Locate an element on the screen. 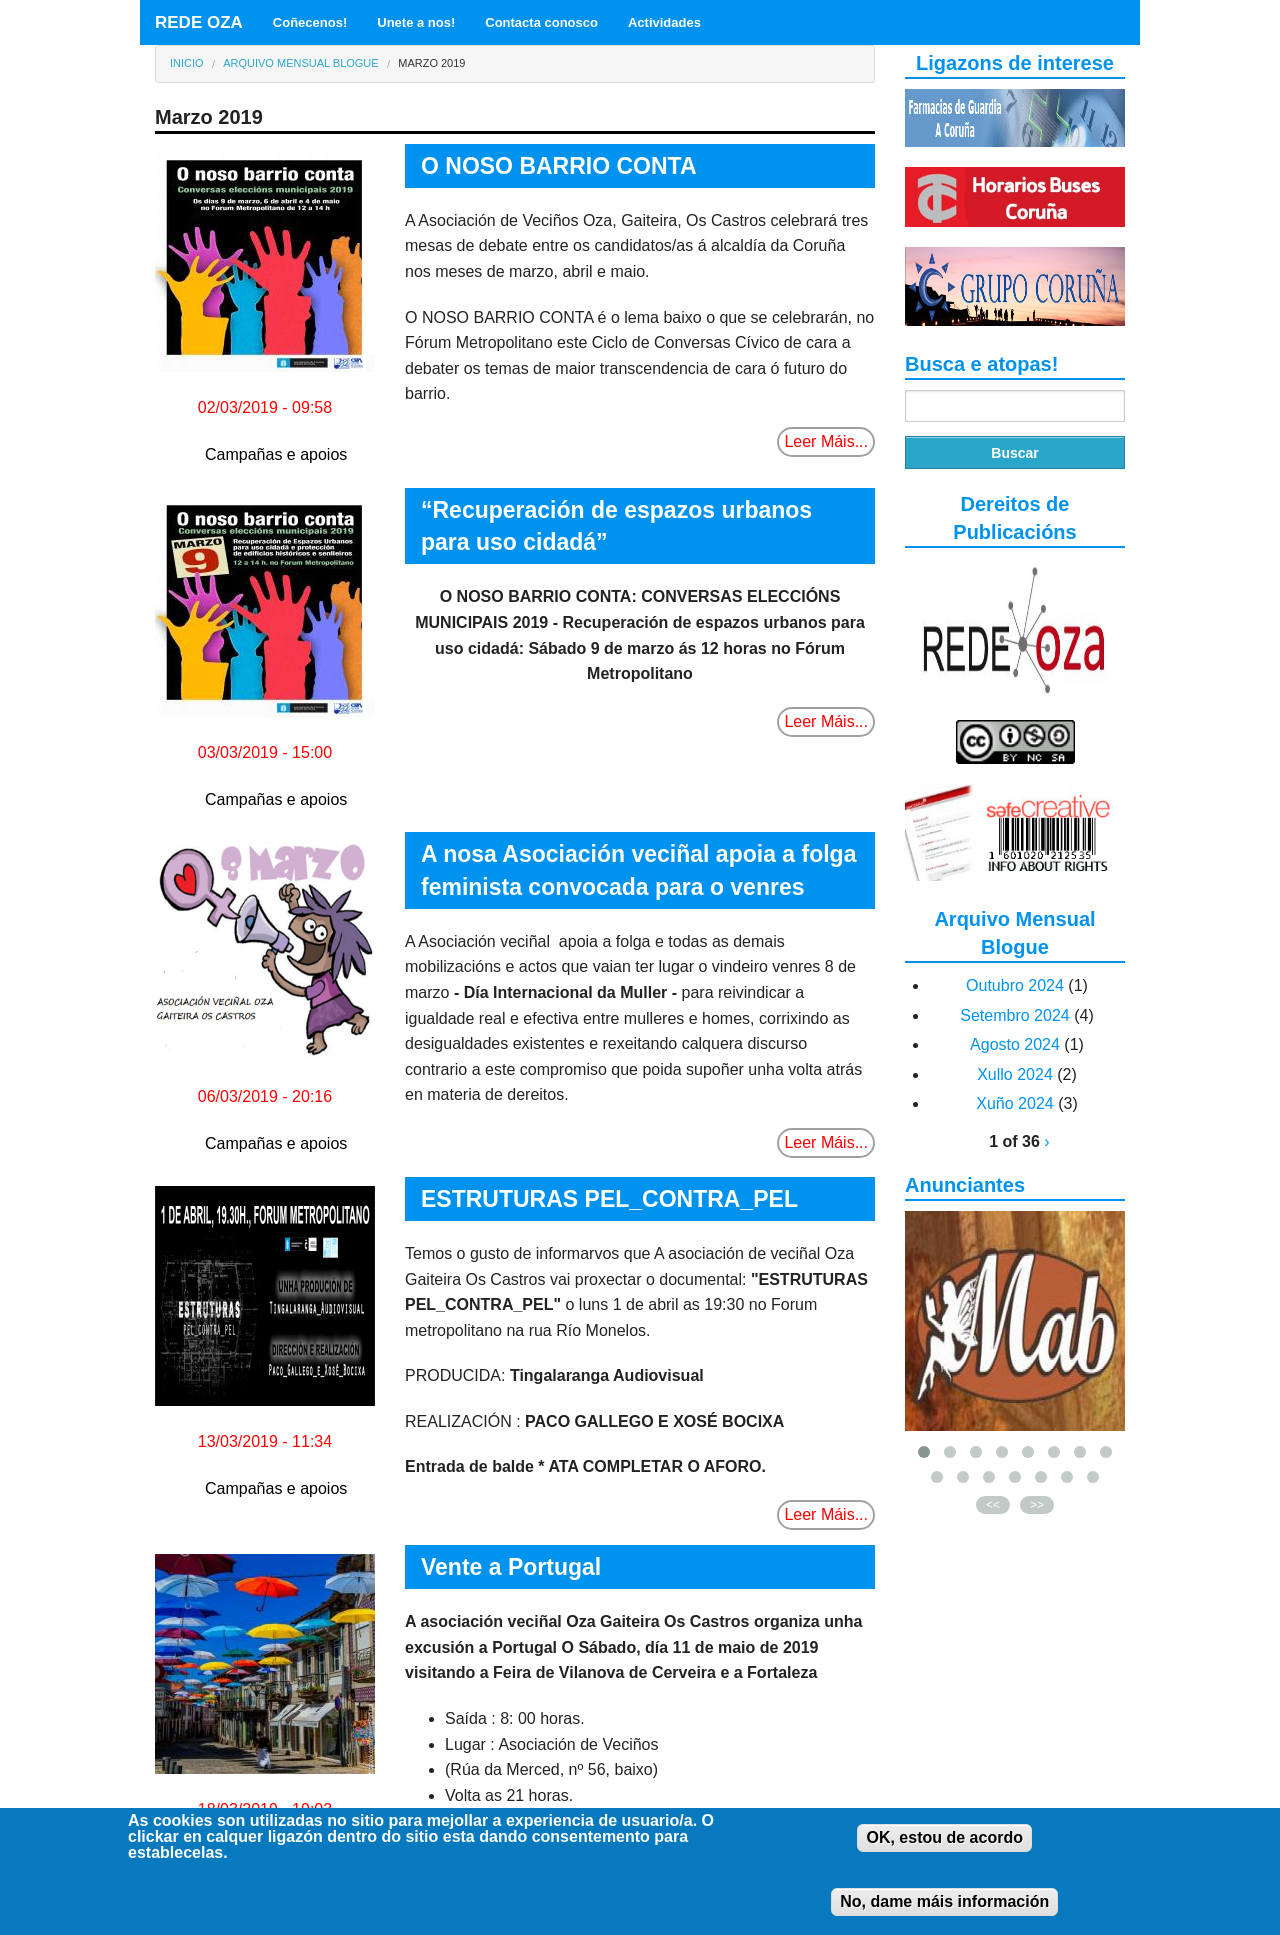 The width and height of the screenshot is (1280, 1935). REDE OZA is located at coordinates (199, 22).